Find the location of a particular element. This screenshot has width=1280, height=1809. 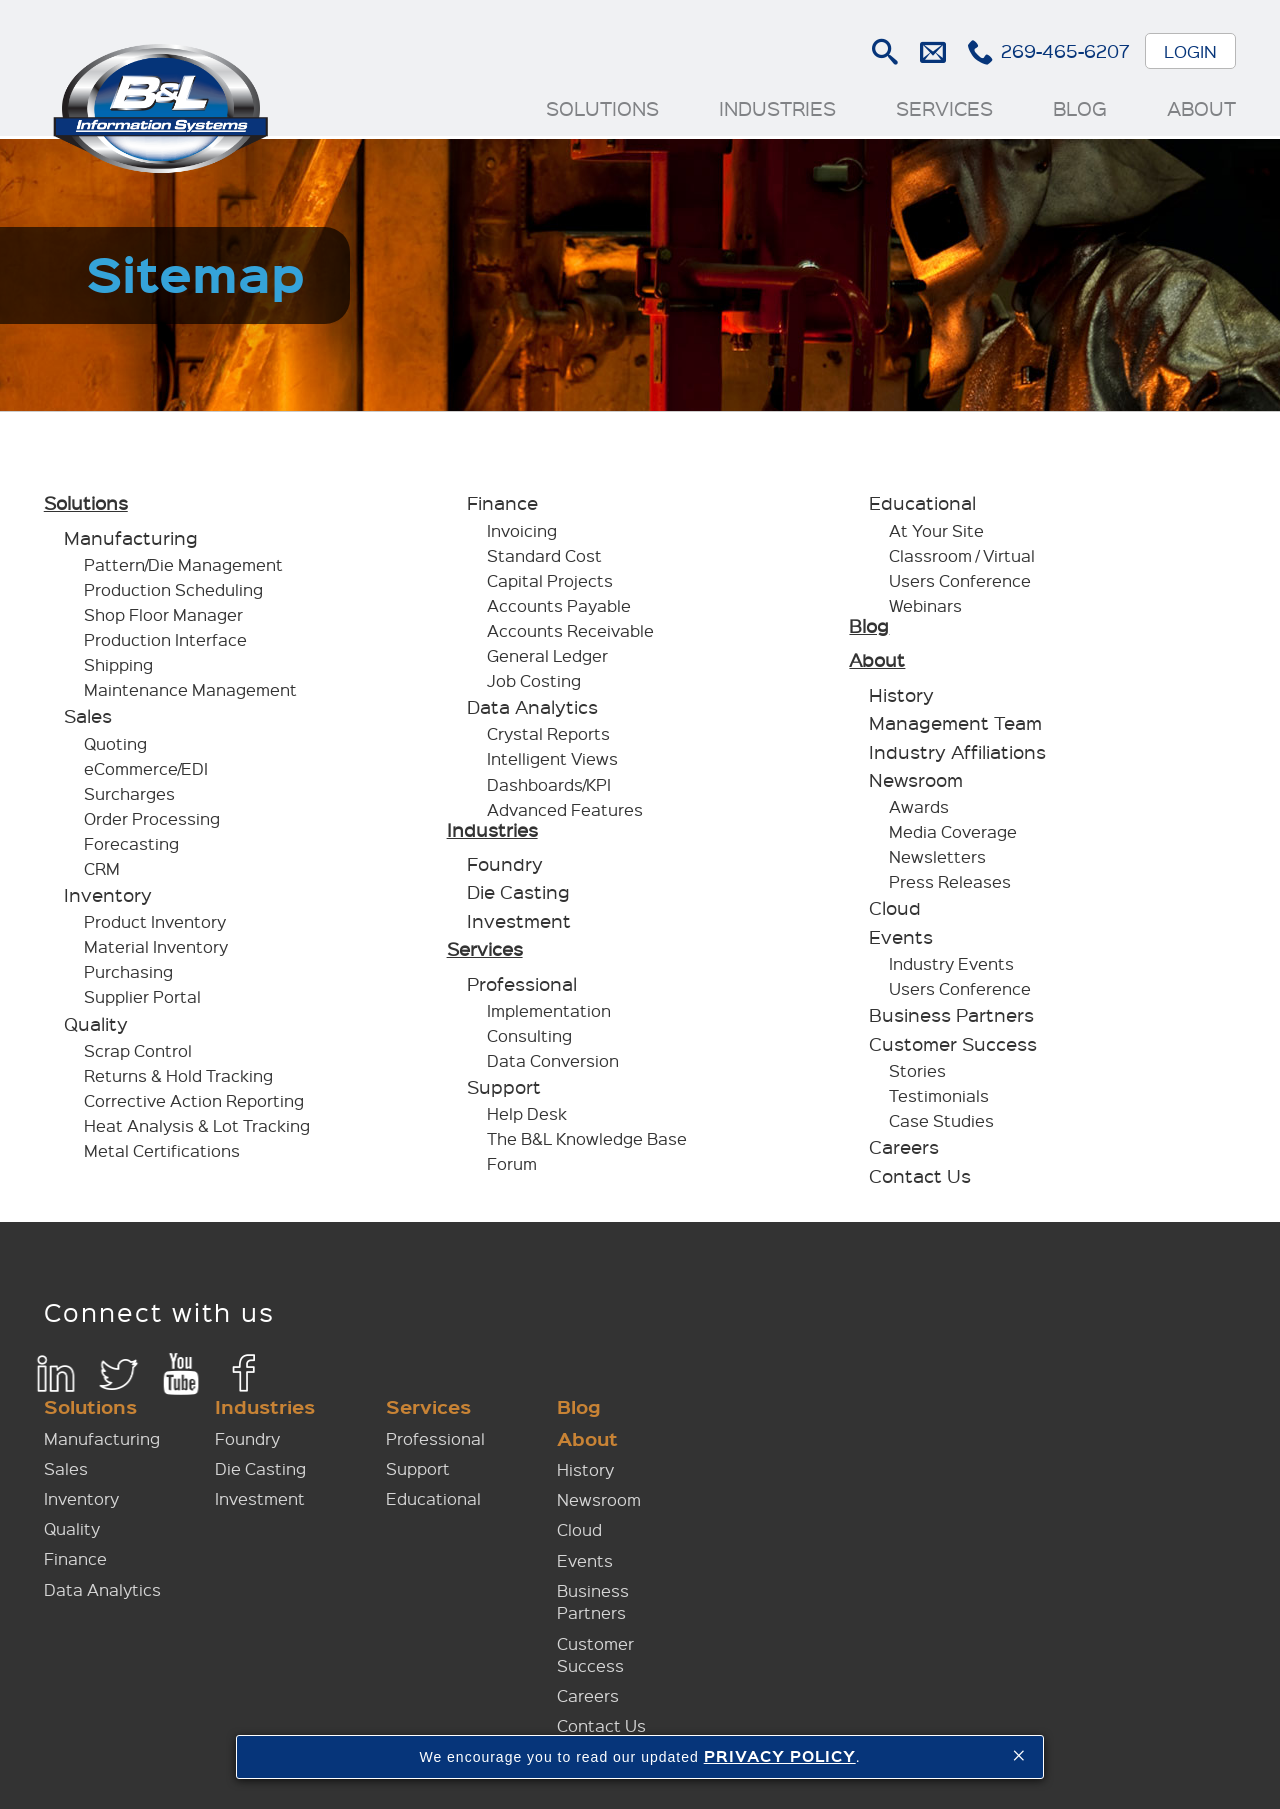

Login is located at coordinates (1189, 51).